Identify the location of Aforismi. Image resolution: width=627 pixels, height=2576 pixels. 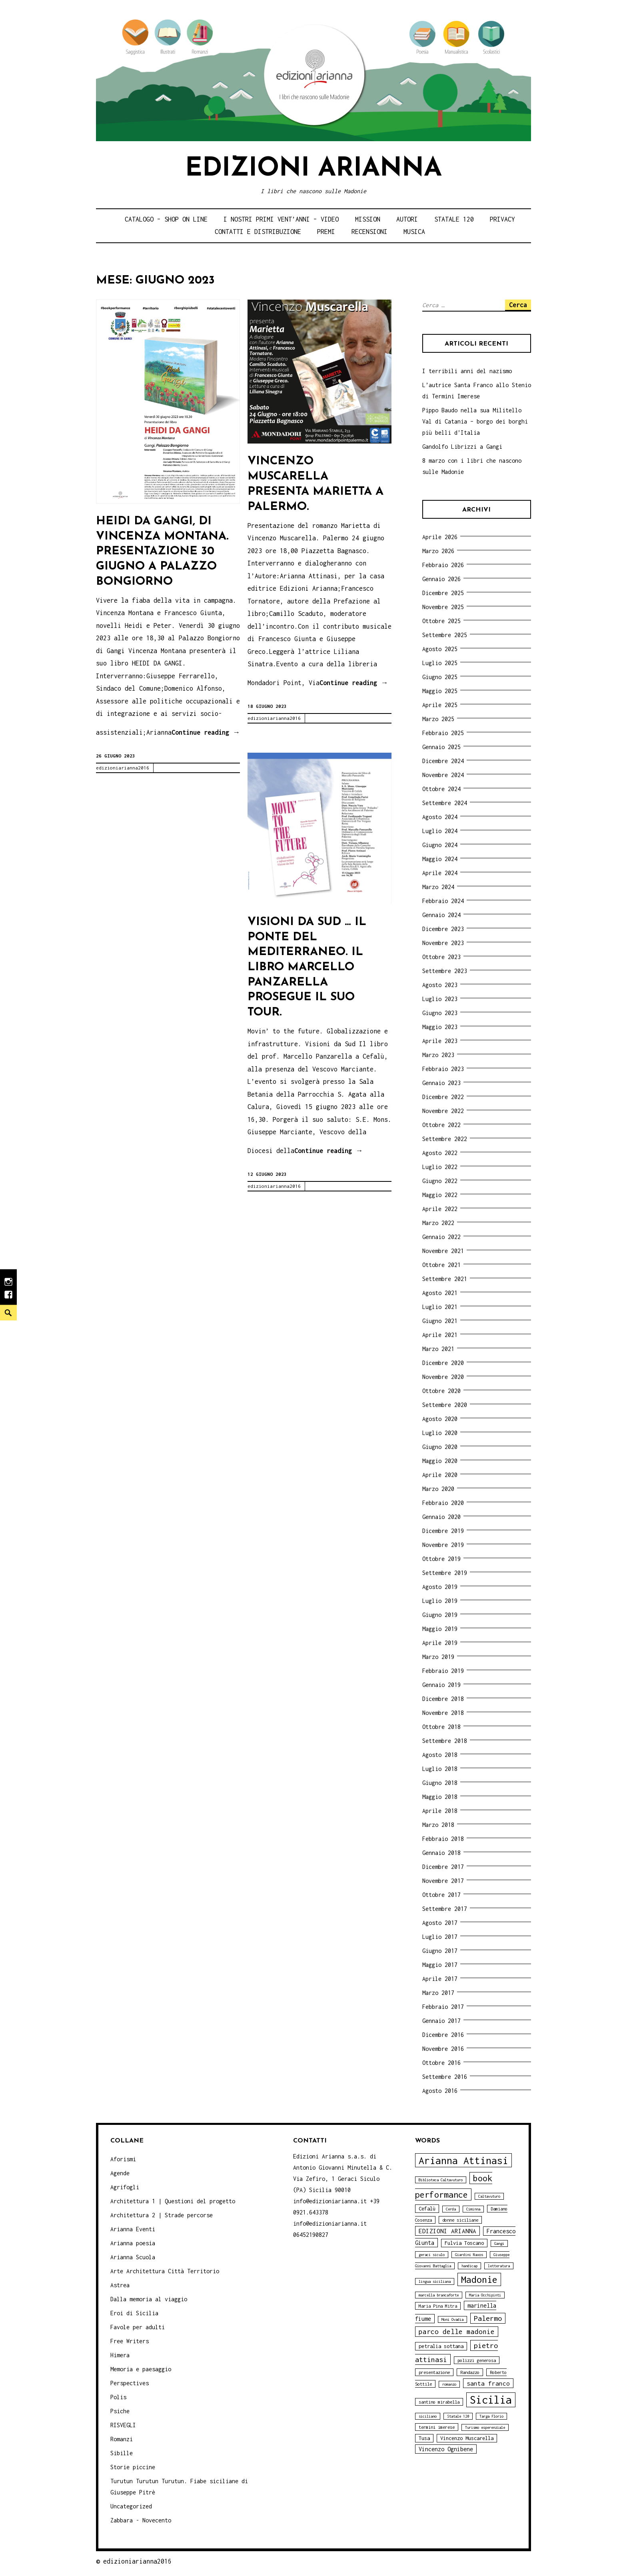
(123, 2159).